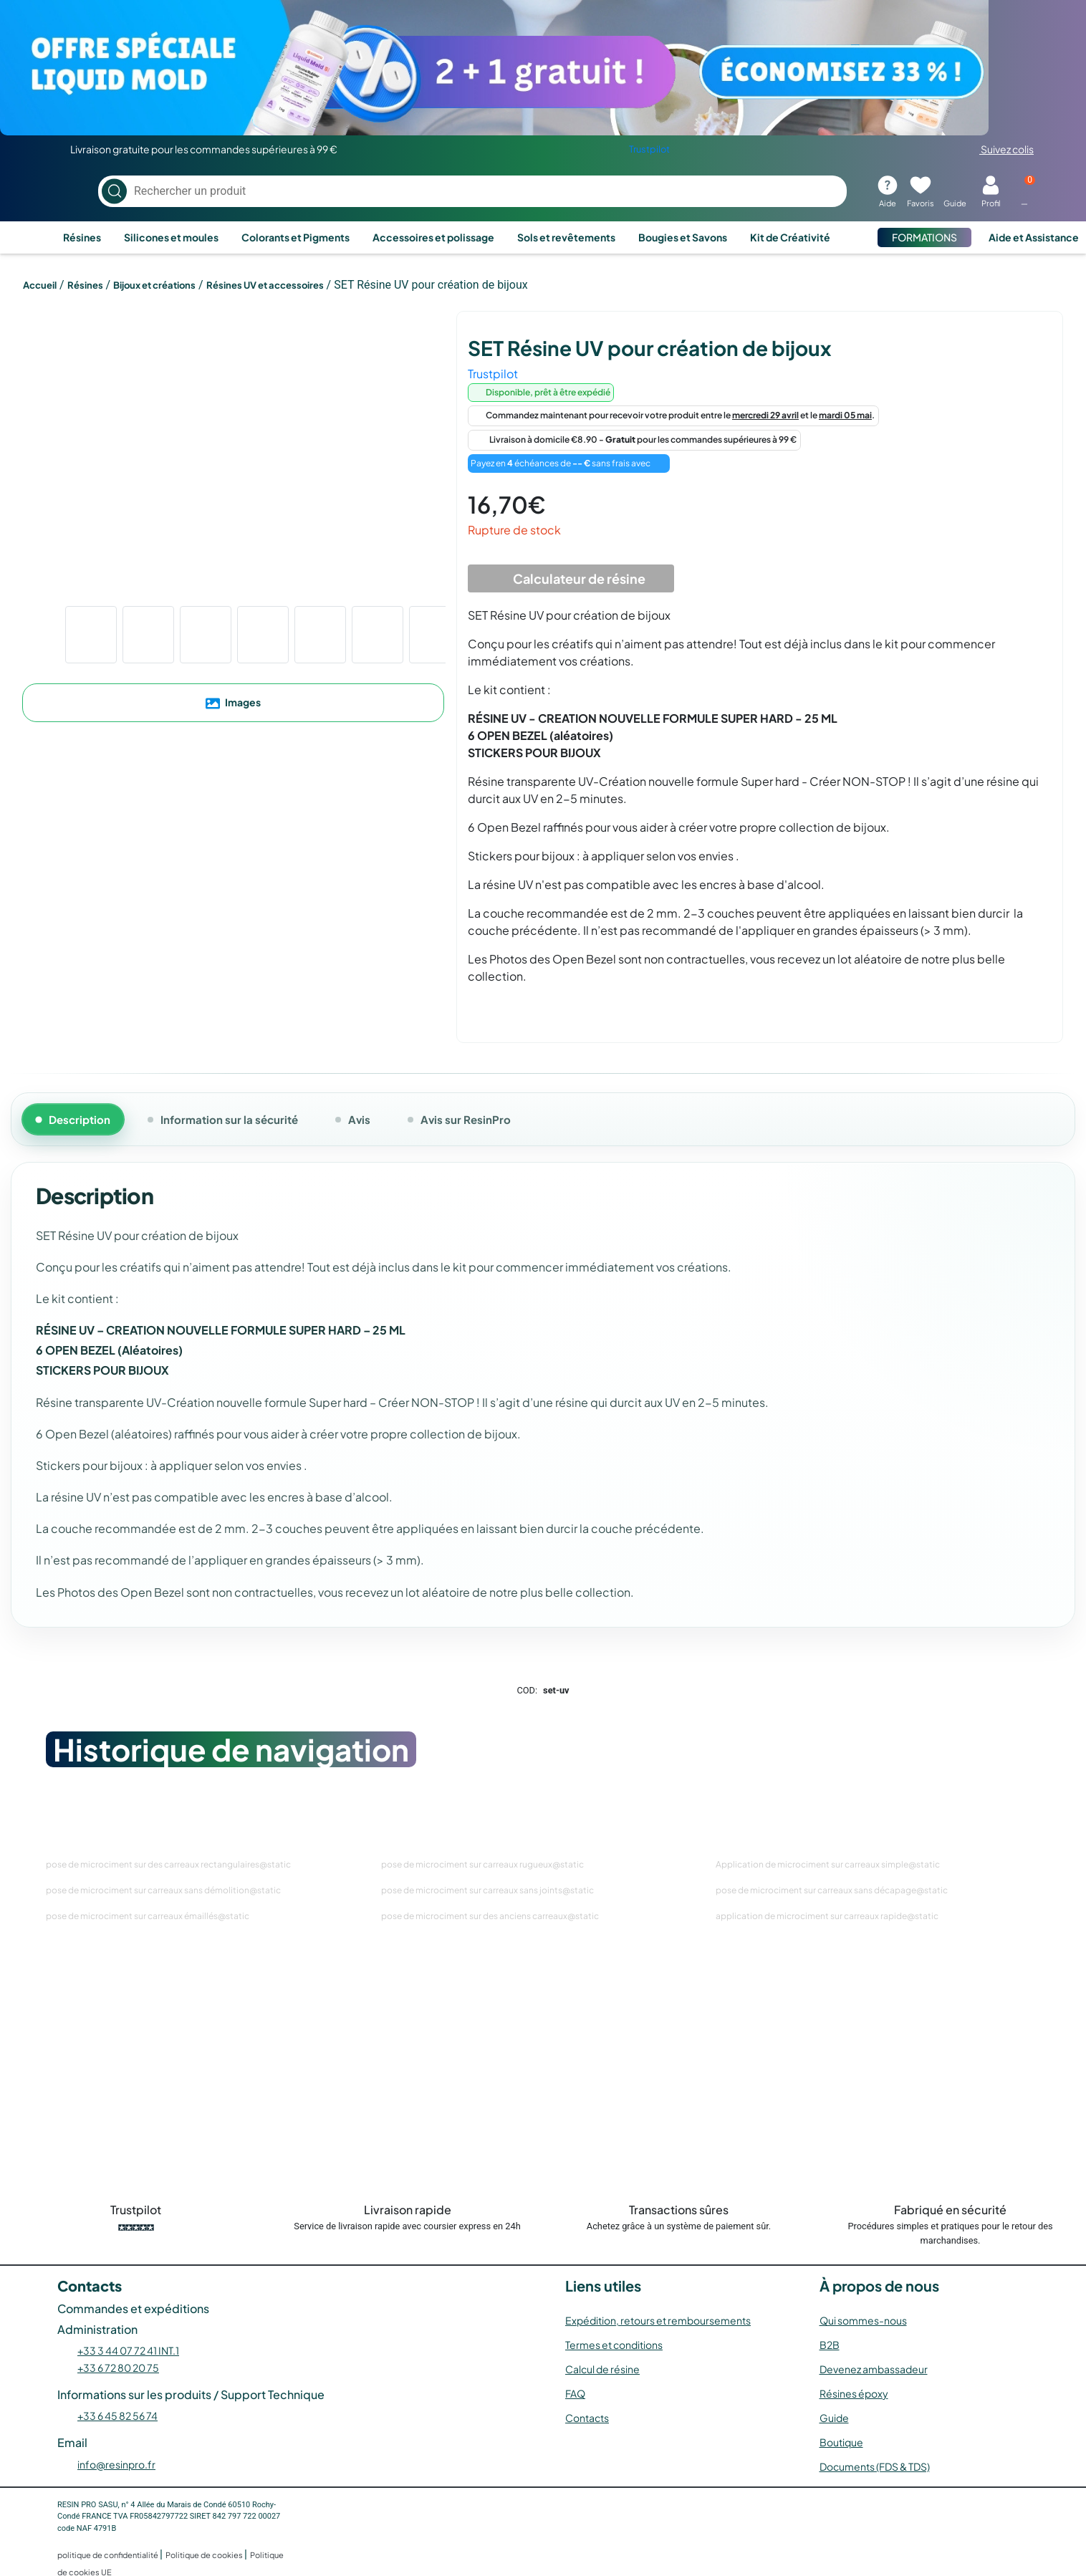 This screenshot has width=1086, height=2576. What do you see at coordinates (265, 285) in the screenshot?
I see `Résines UV et accessoires` at bounding box center [265, 285].